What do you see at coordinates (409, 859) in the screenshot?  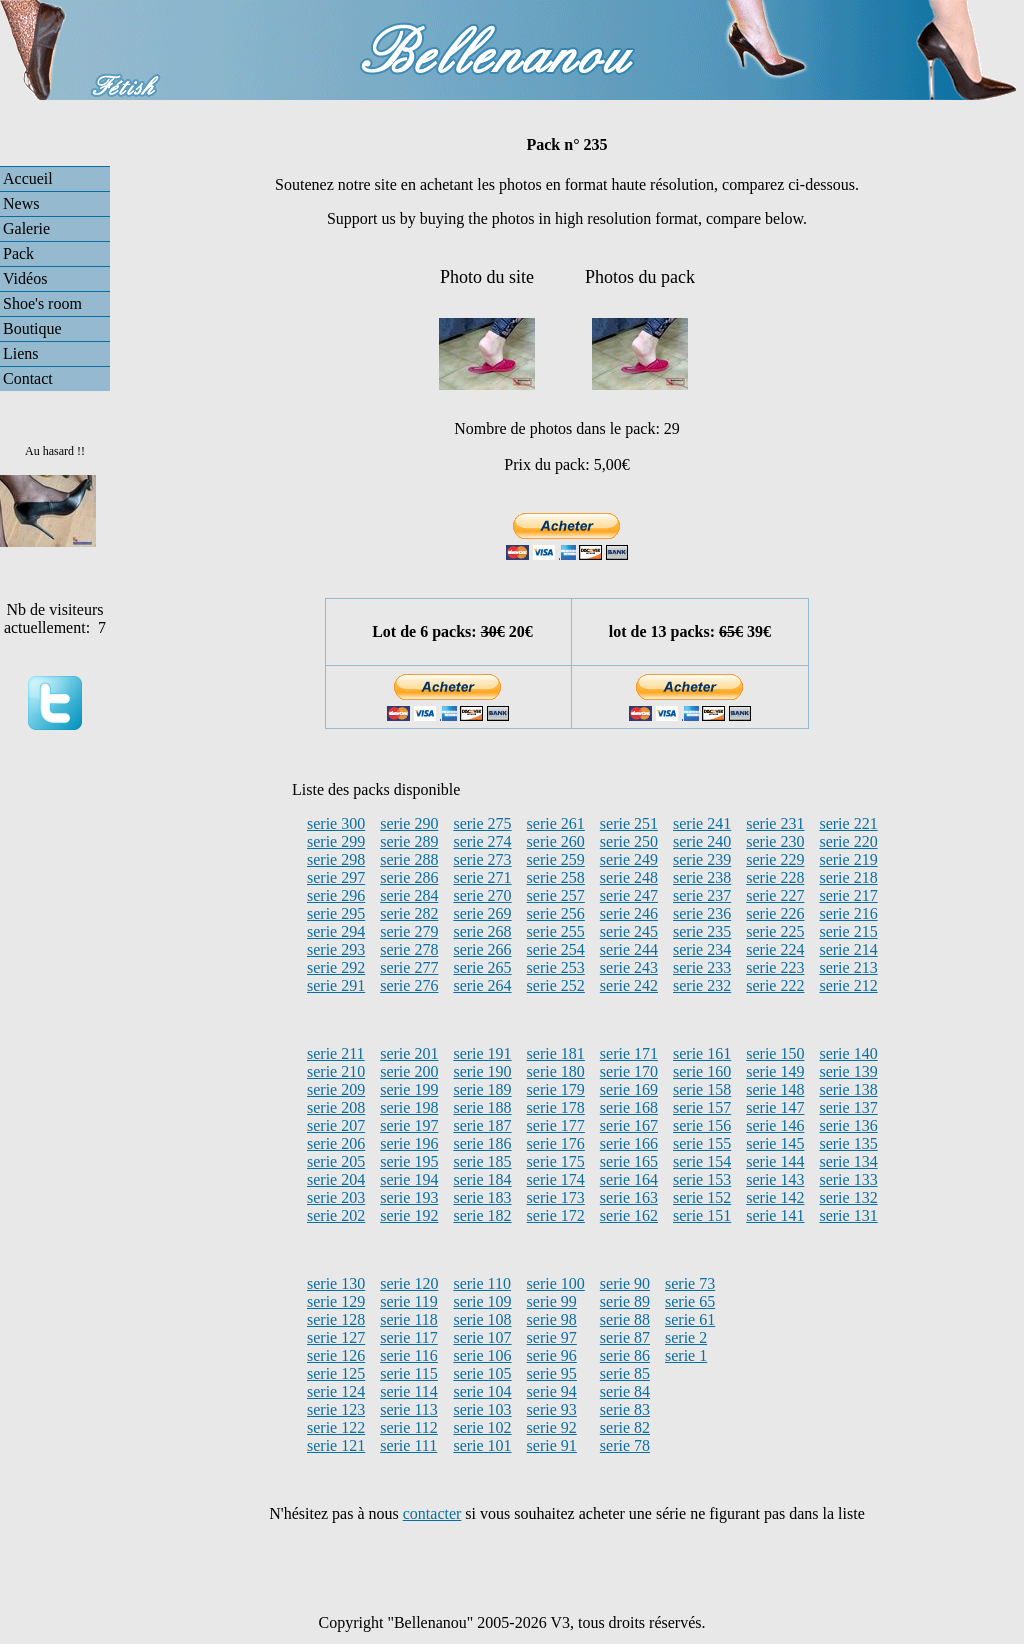 I see `serie 288` at bounding box center [409, 859].